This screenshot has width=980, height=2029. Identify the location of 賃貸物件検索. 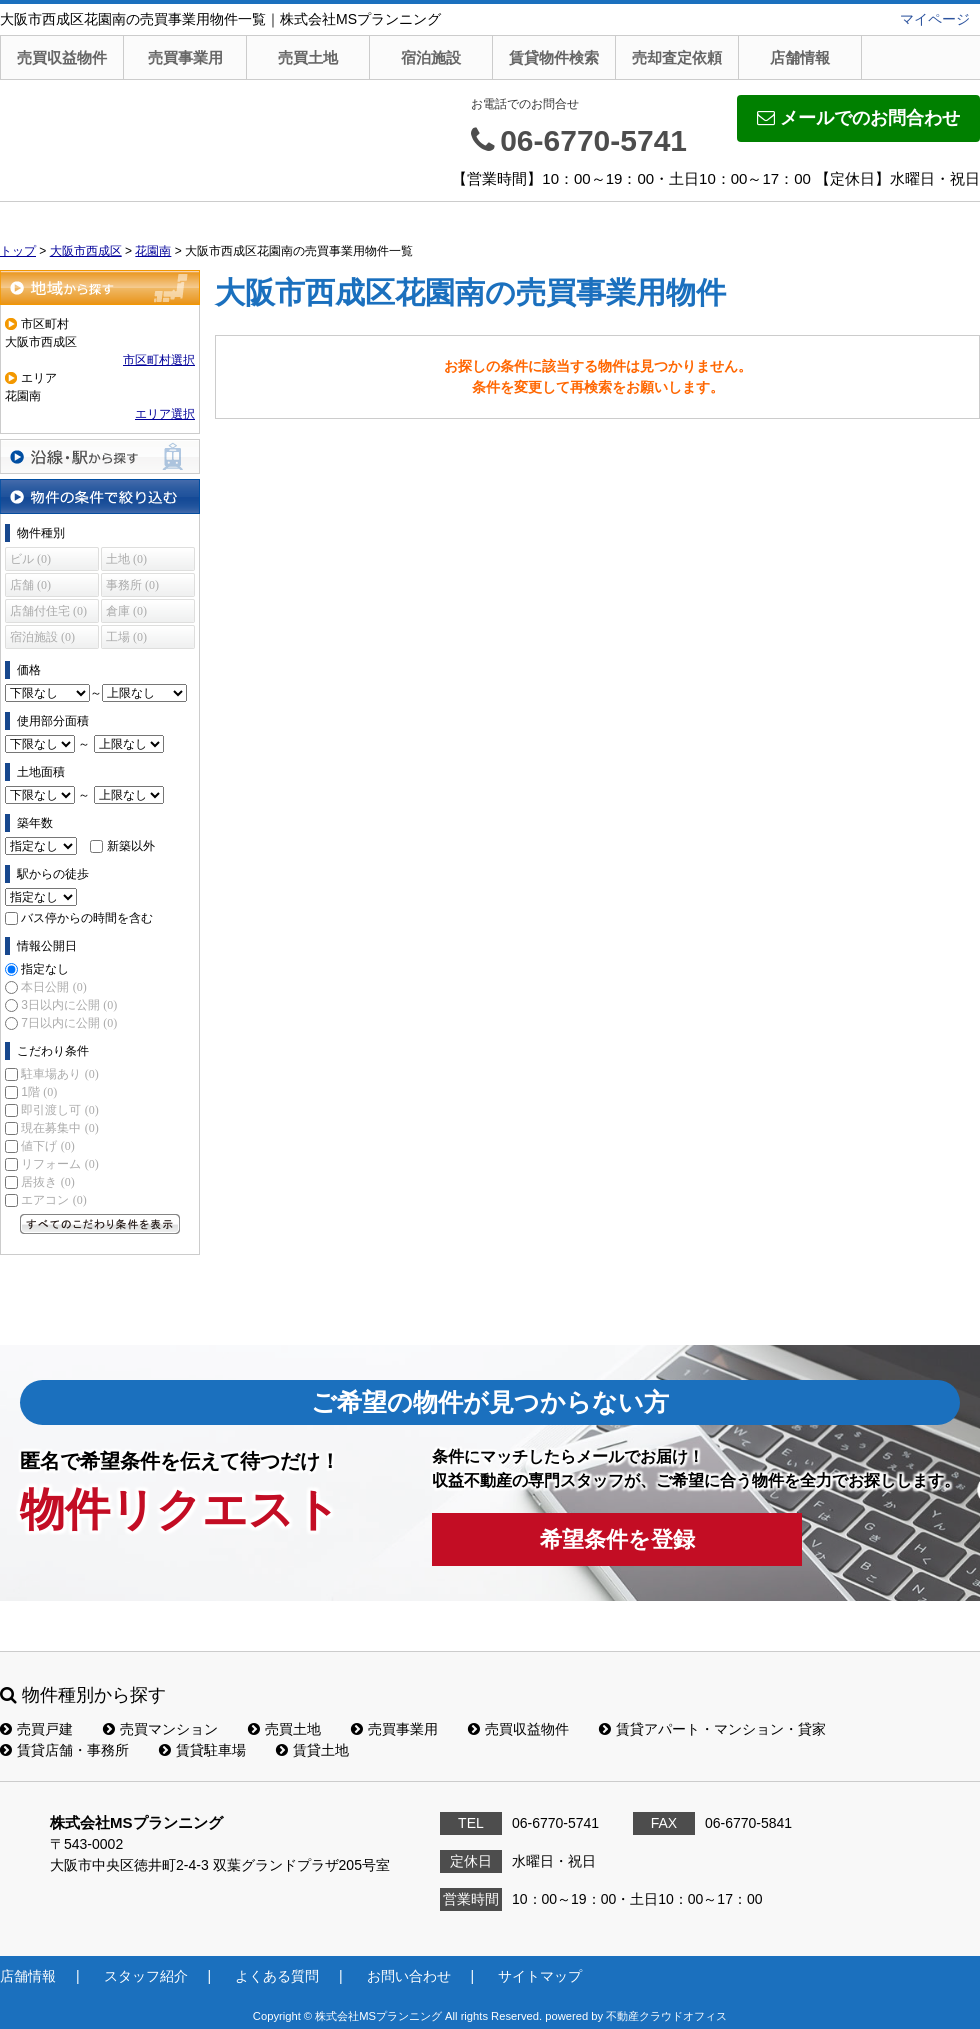
(554, 57).